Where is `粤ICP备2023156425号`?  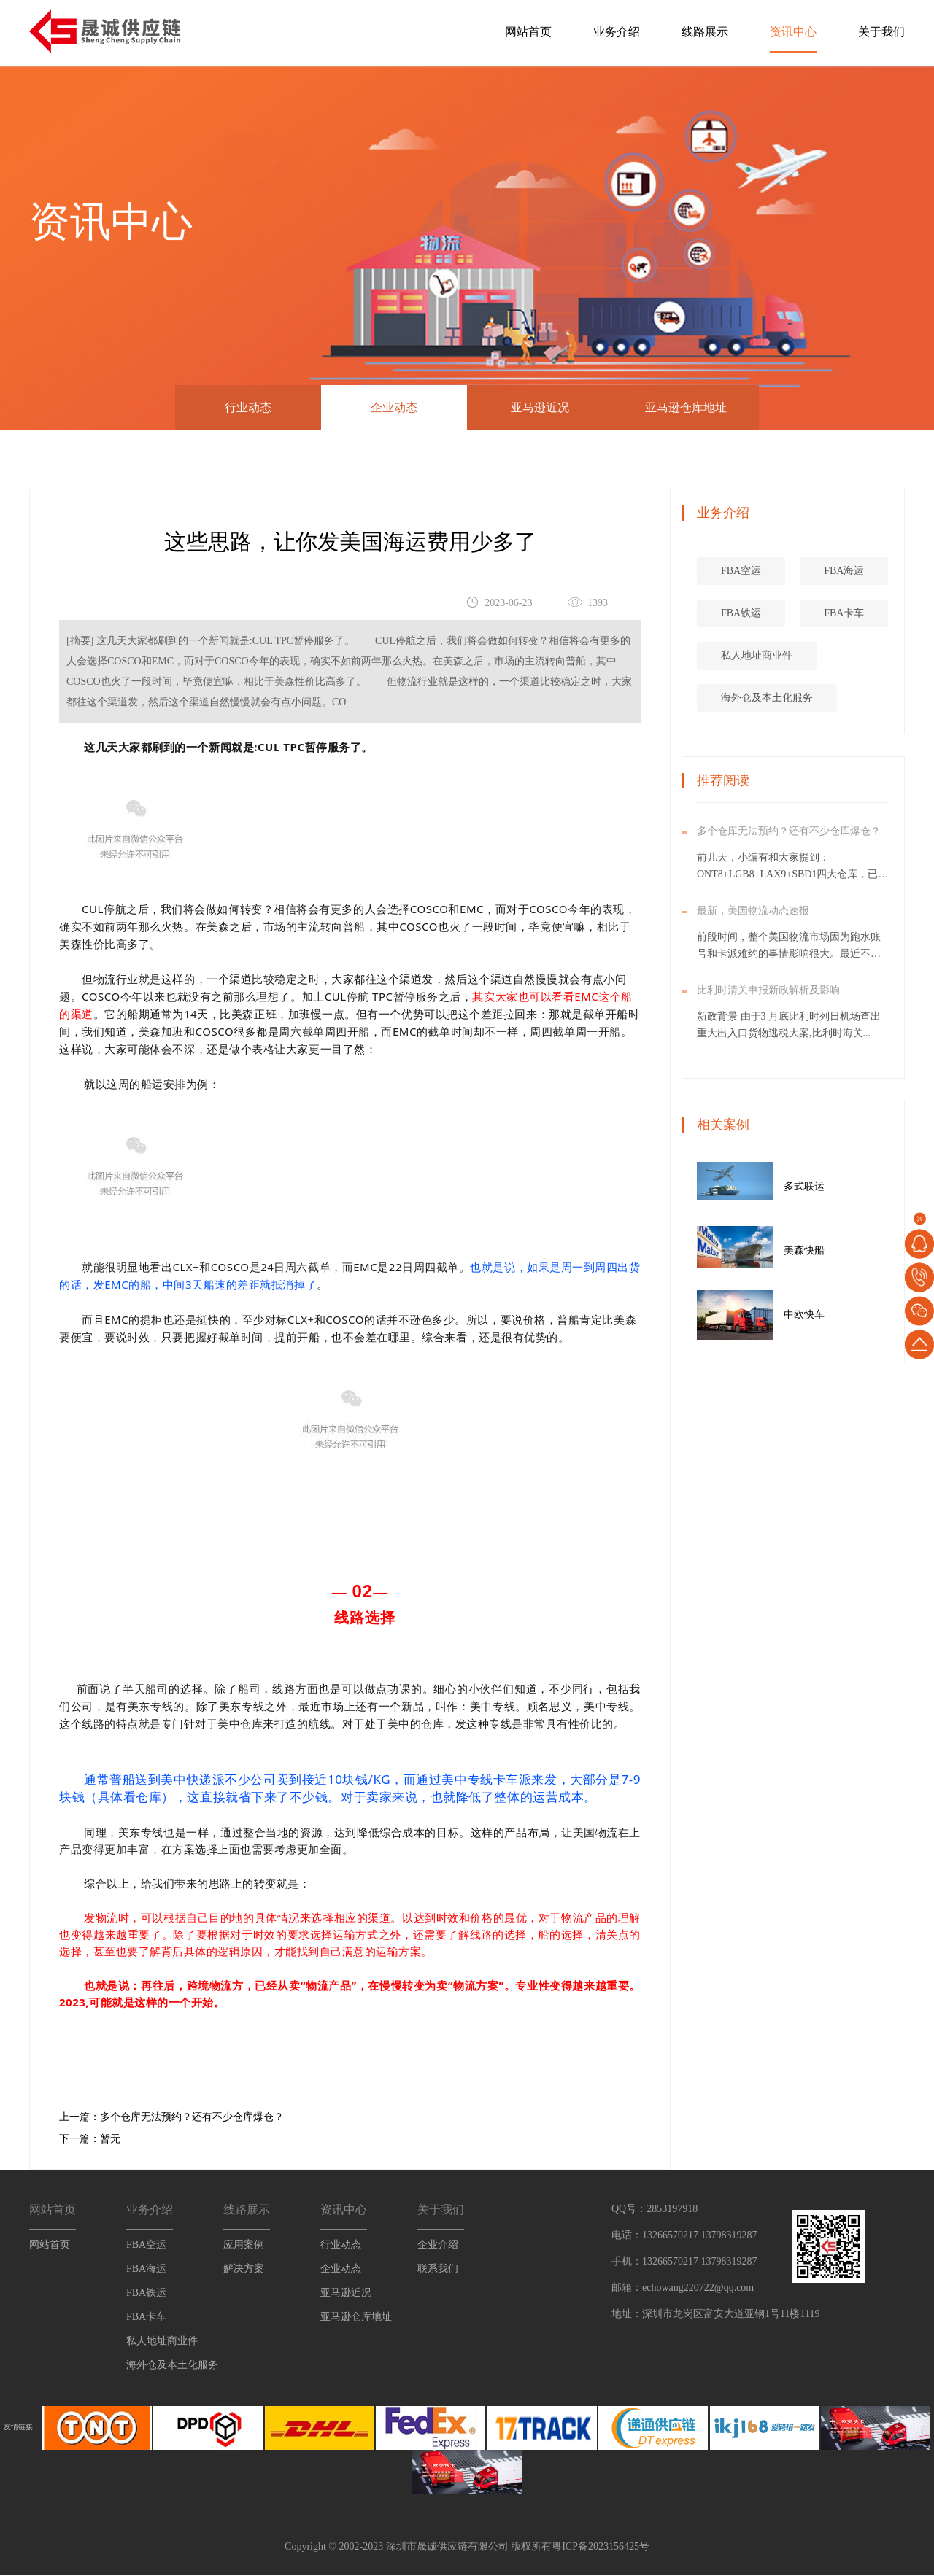 粤ICP备2023156425号 is located at coordinates (600, 2547).